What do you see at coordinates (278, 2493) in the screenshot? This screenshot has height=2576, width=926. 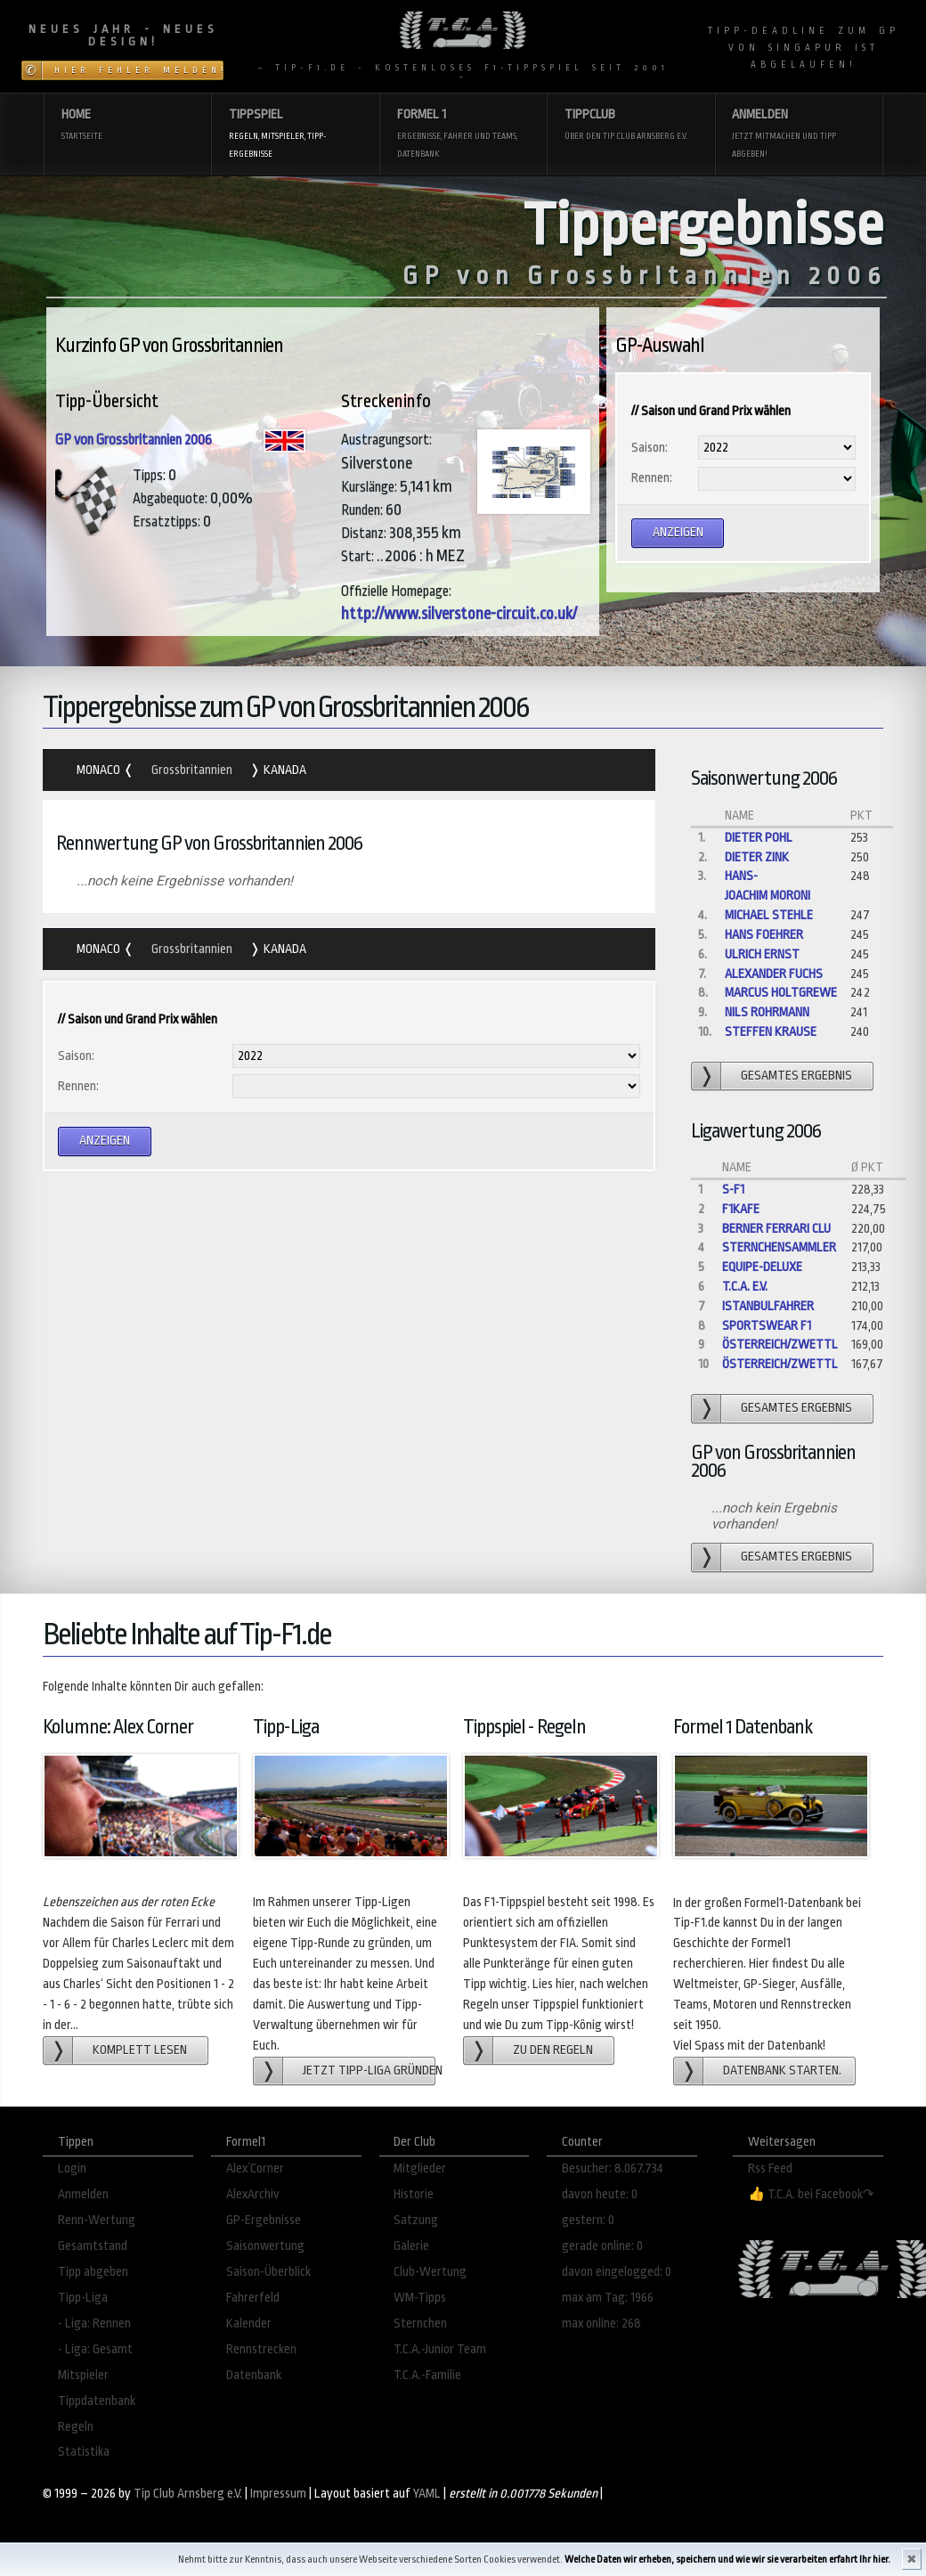 I see `Impressum` at bounding box center [278, 2493].